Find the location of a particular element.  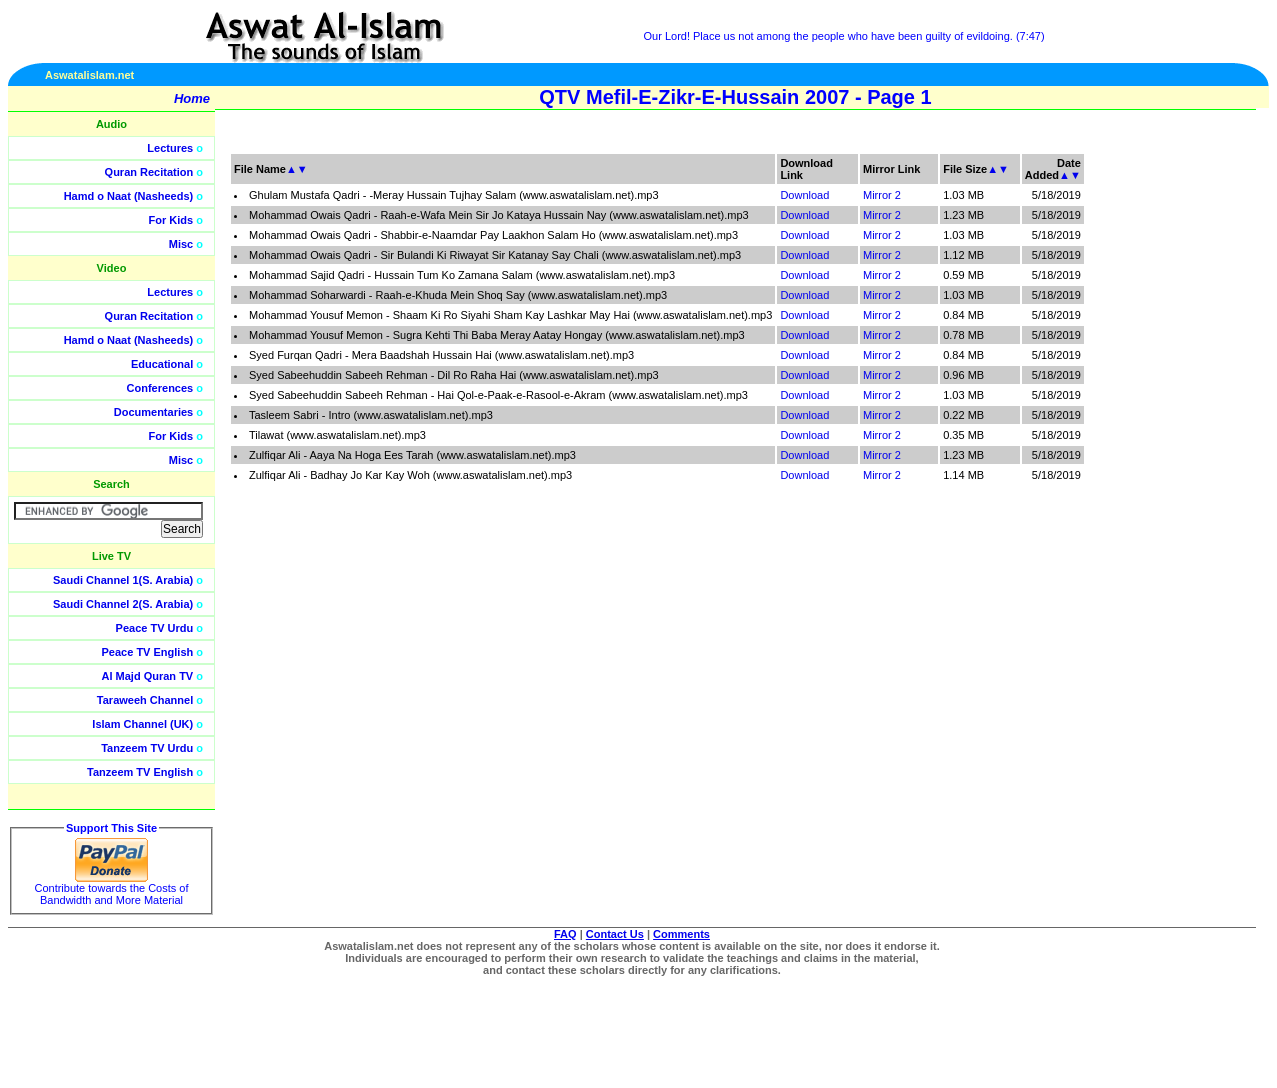

Islam Channel (UK) is located at coordinates (142, 724).